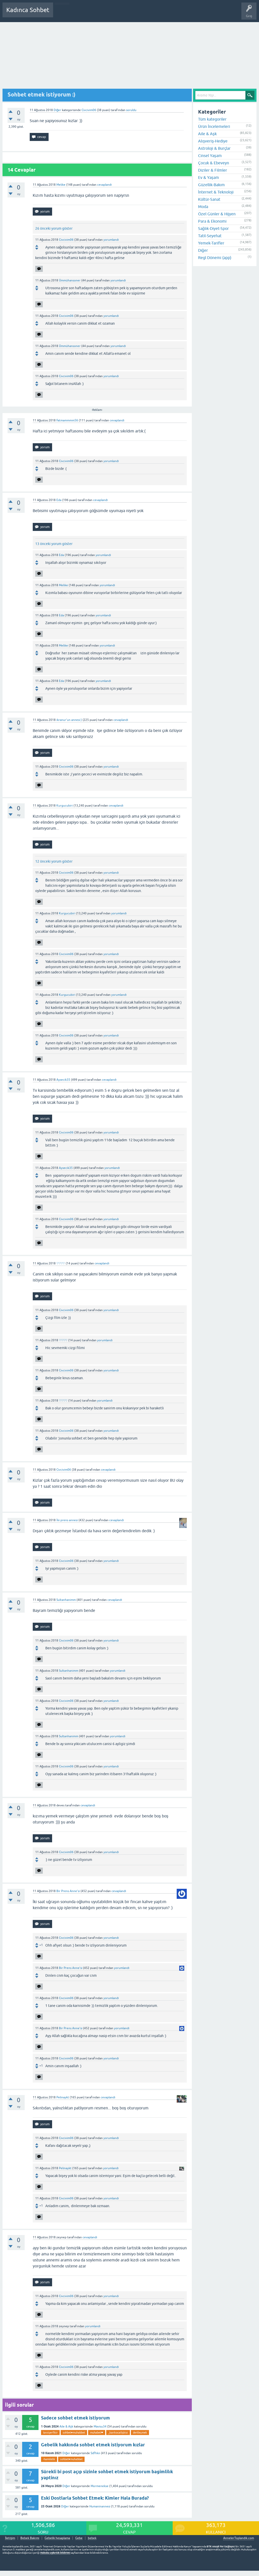 The width and height of the screenshot is (259, 2576). Describe the element at coordinates (61, 14) in the screenshot. I see `Sorular` at that location.